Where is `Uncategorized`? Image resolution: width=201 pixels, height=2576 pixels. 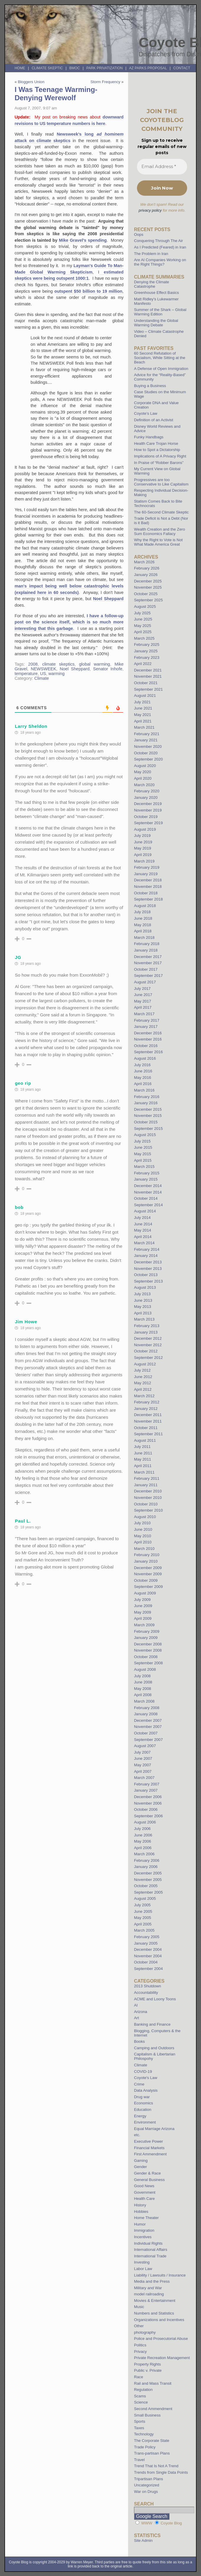
Uncategorized is located at coordinates (146, 2485).